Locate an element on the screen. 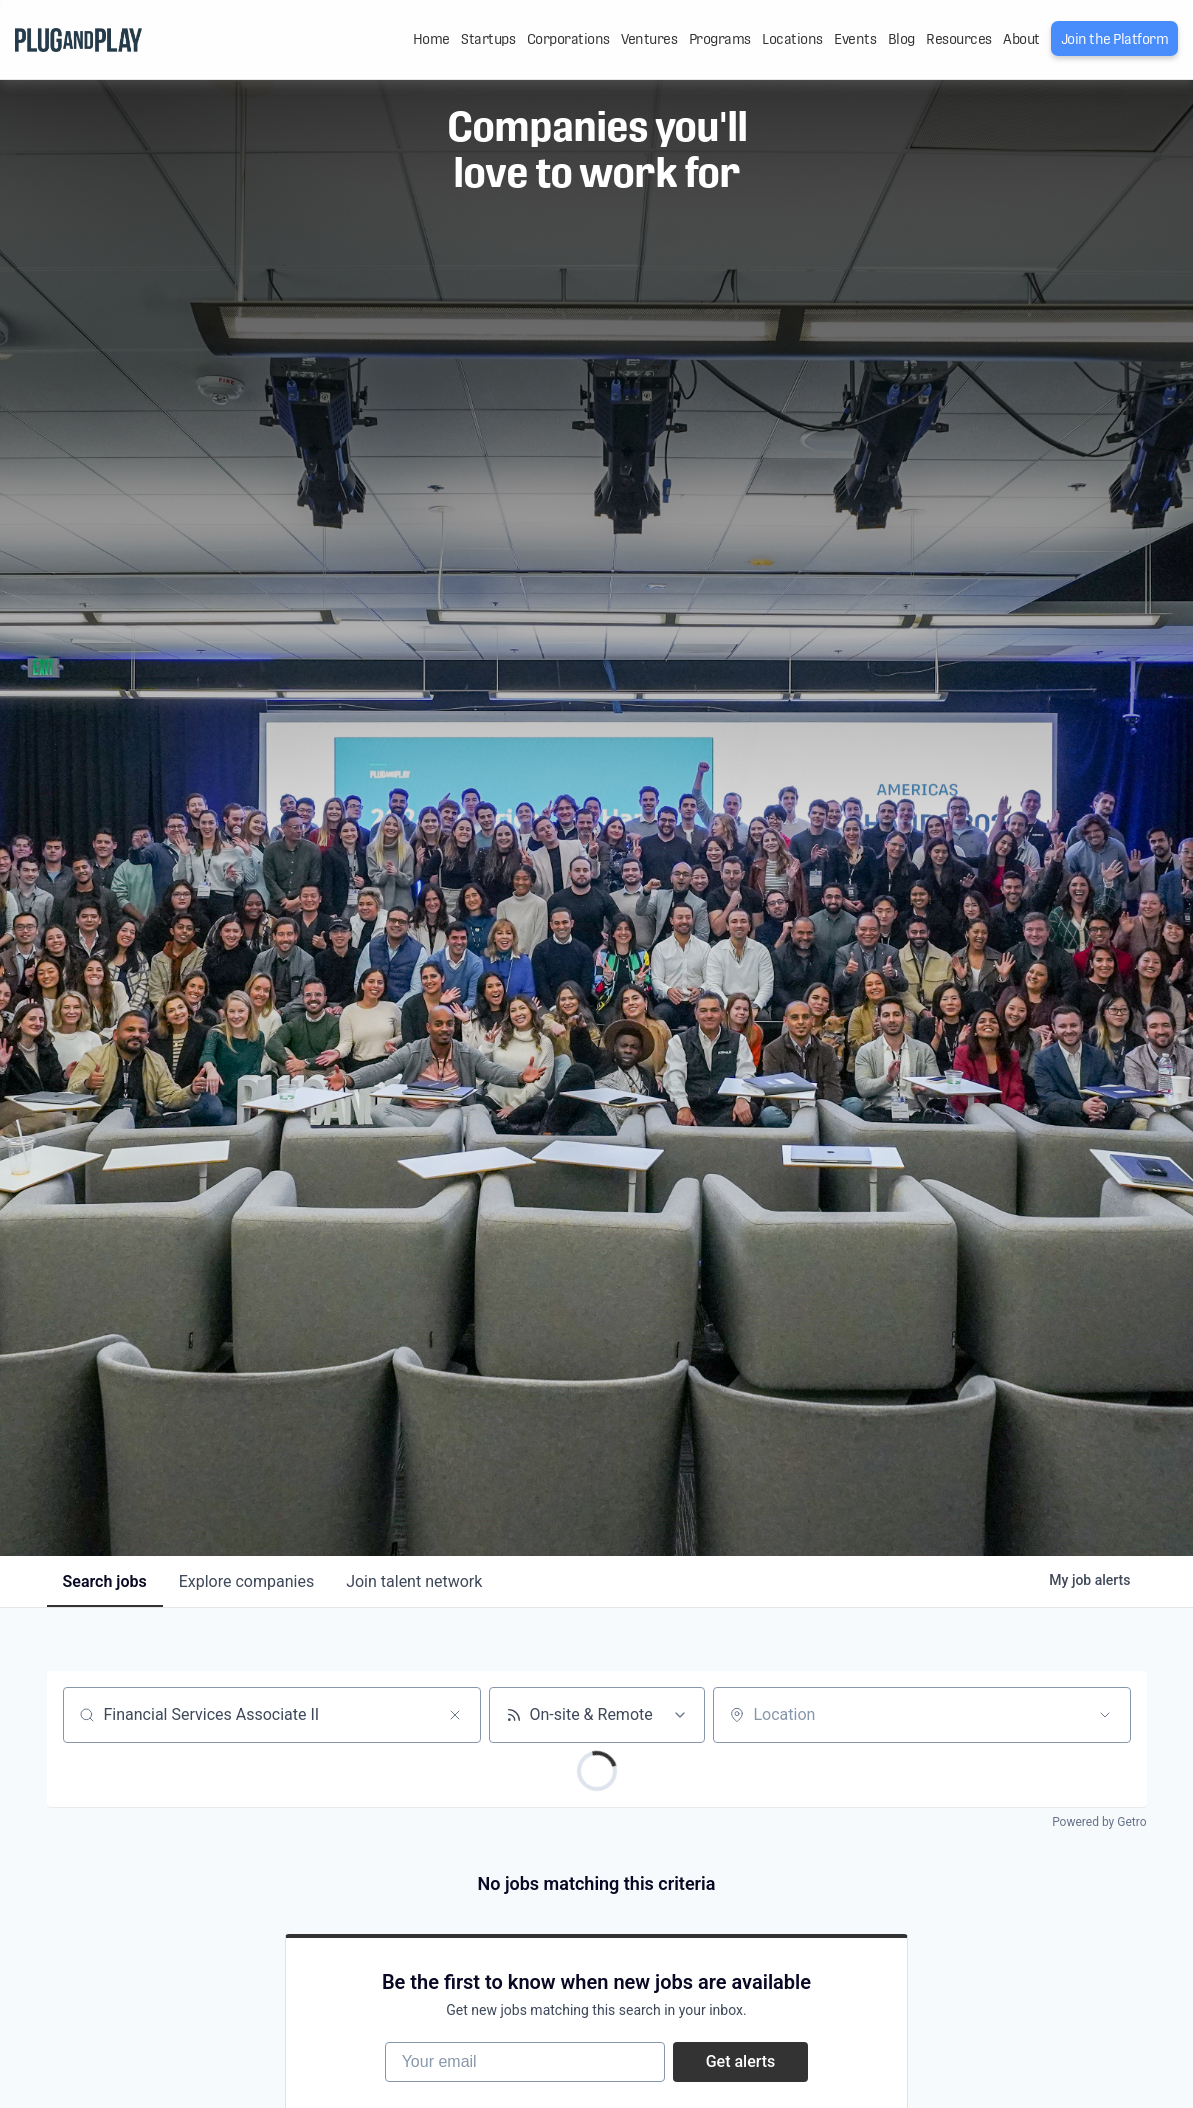  Locations is located at coordinates (792, 39).